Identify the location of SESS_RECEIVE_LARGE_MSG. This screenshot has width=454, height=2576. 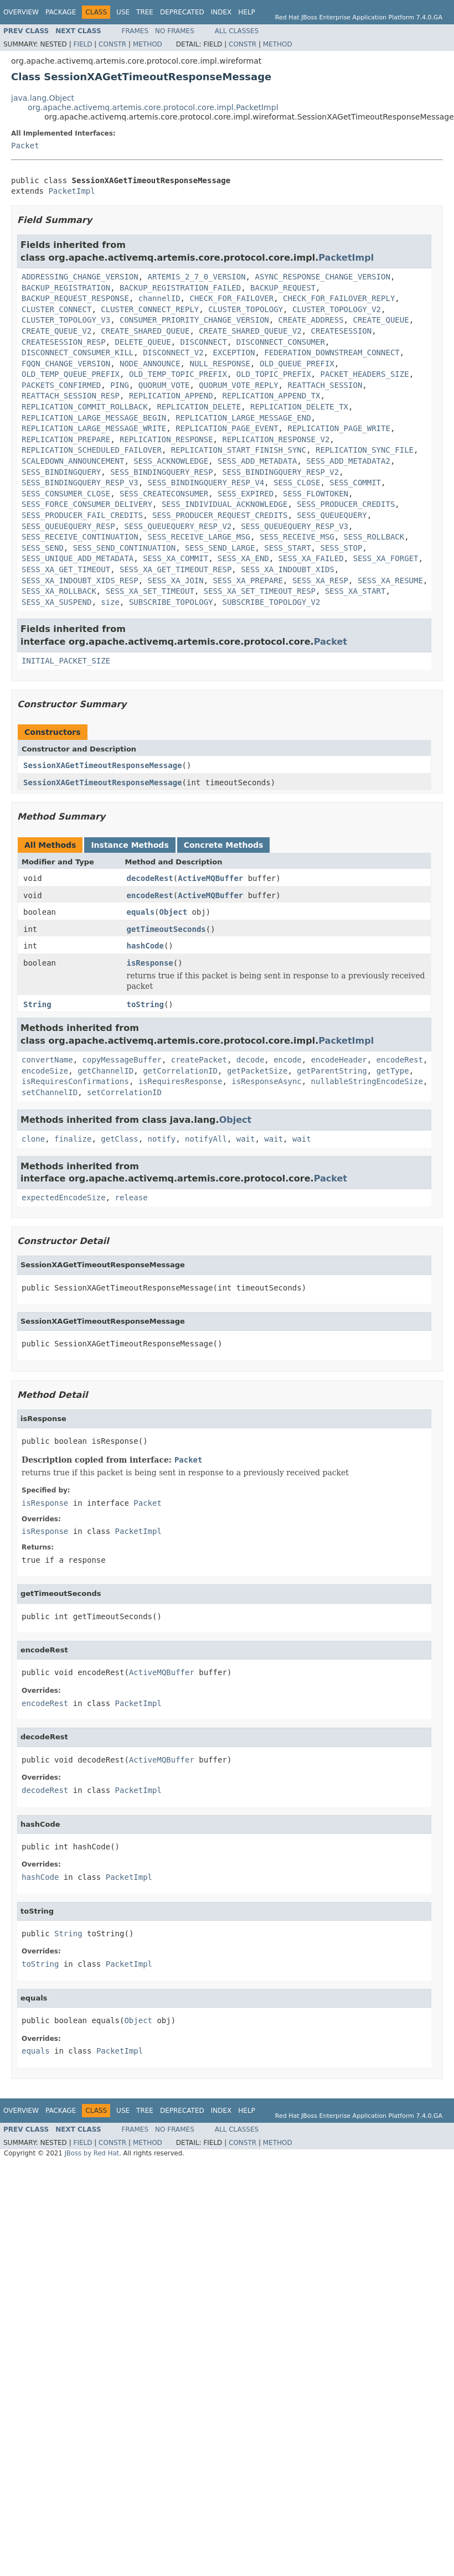
(199, 536).